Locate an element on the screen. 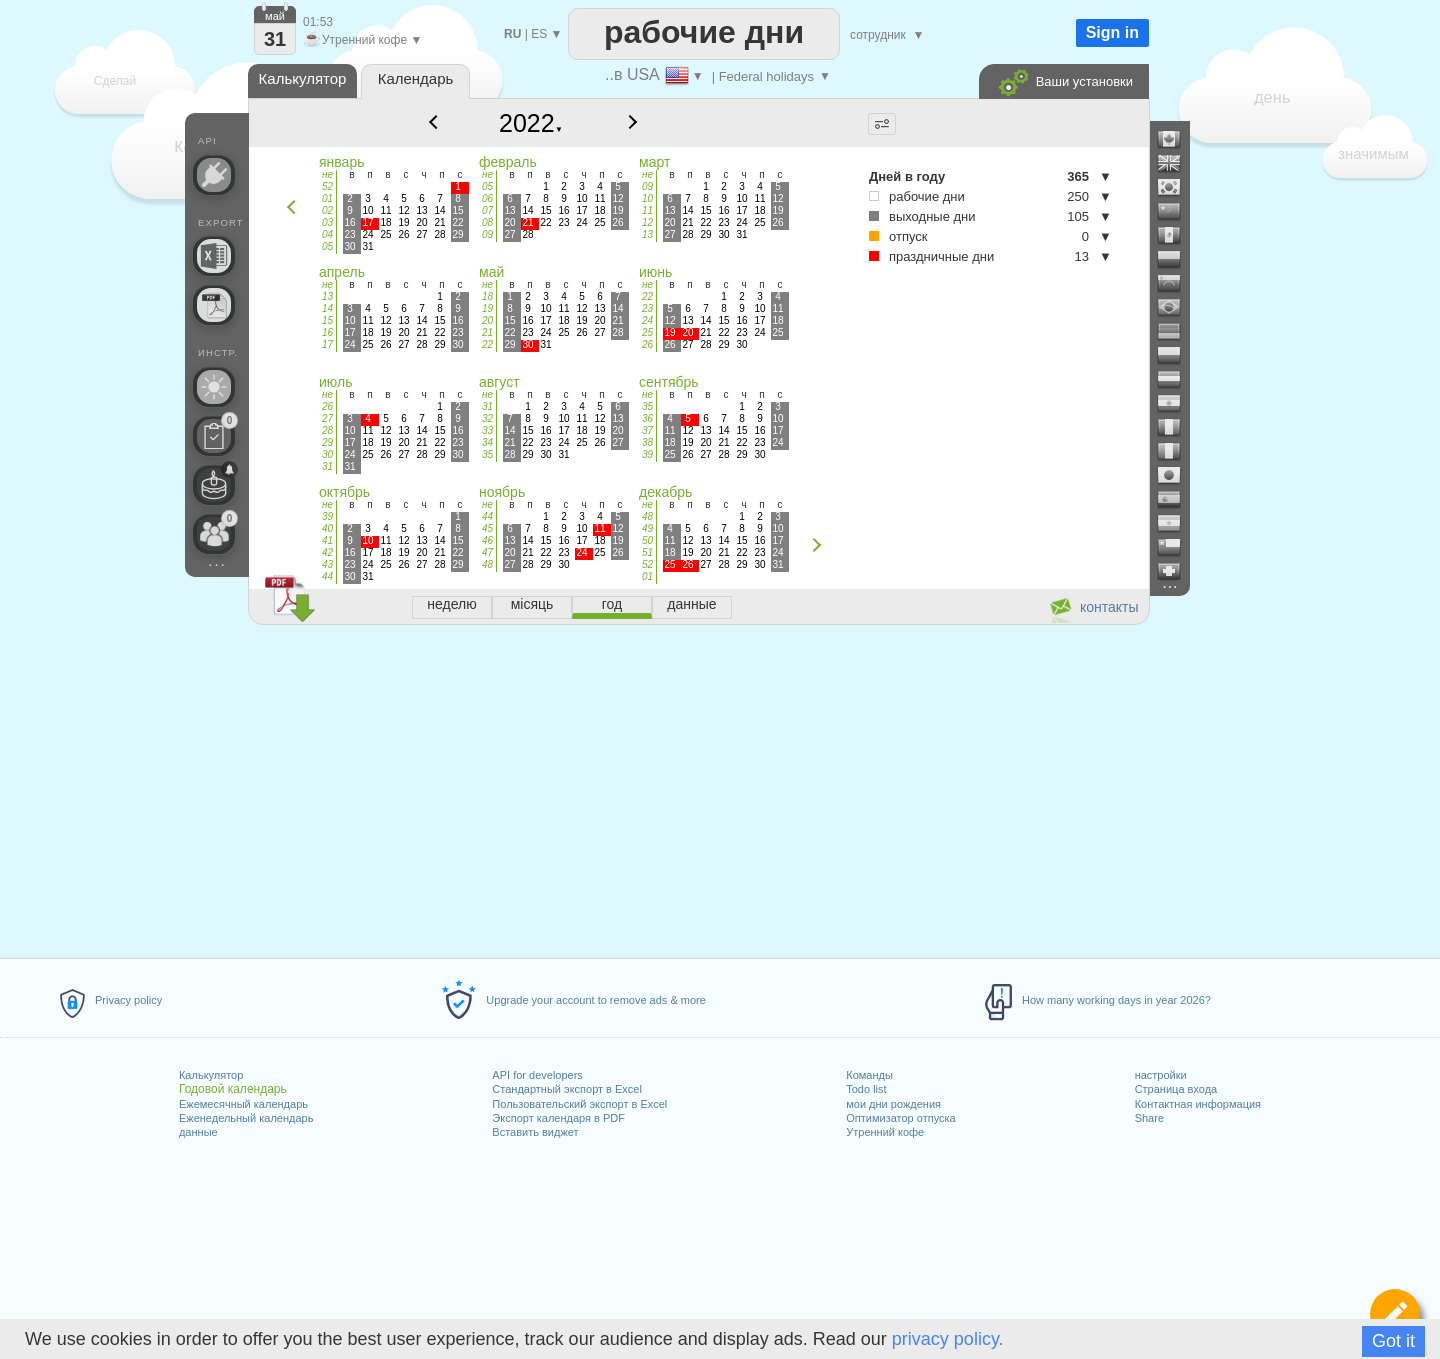  Вставить виджет is located at coordinates (535, 1132).